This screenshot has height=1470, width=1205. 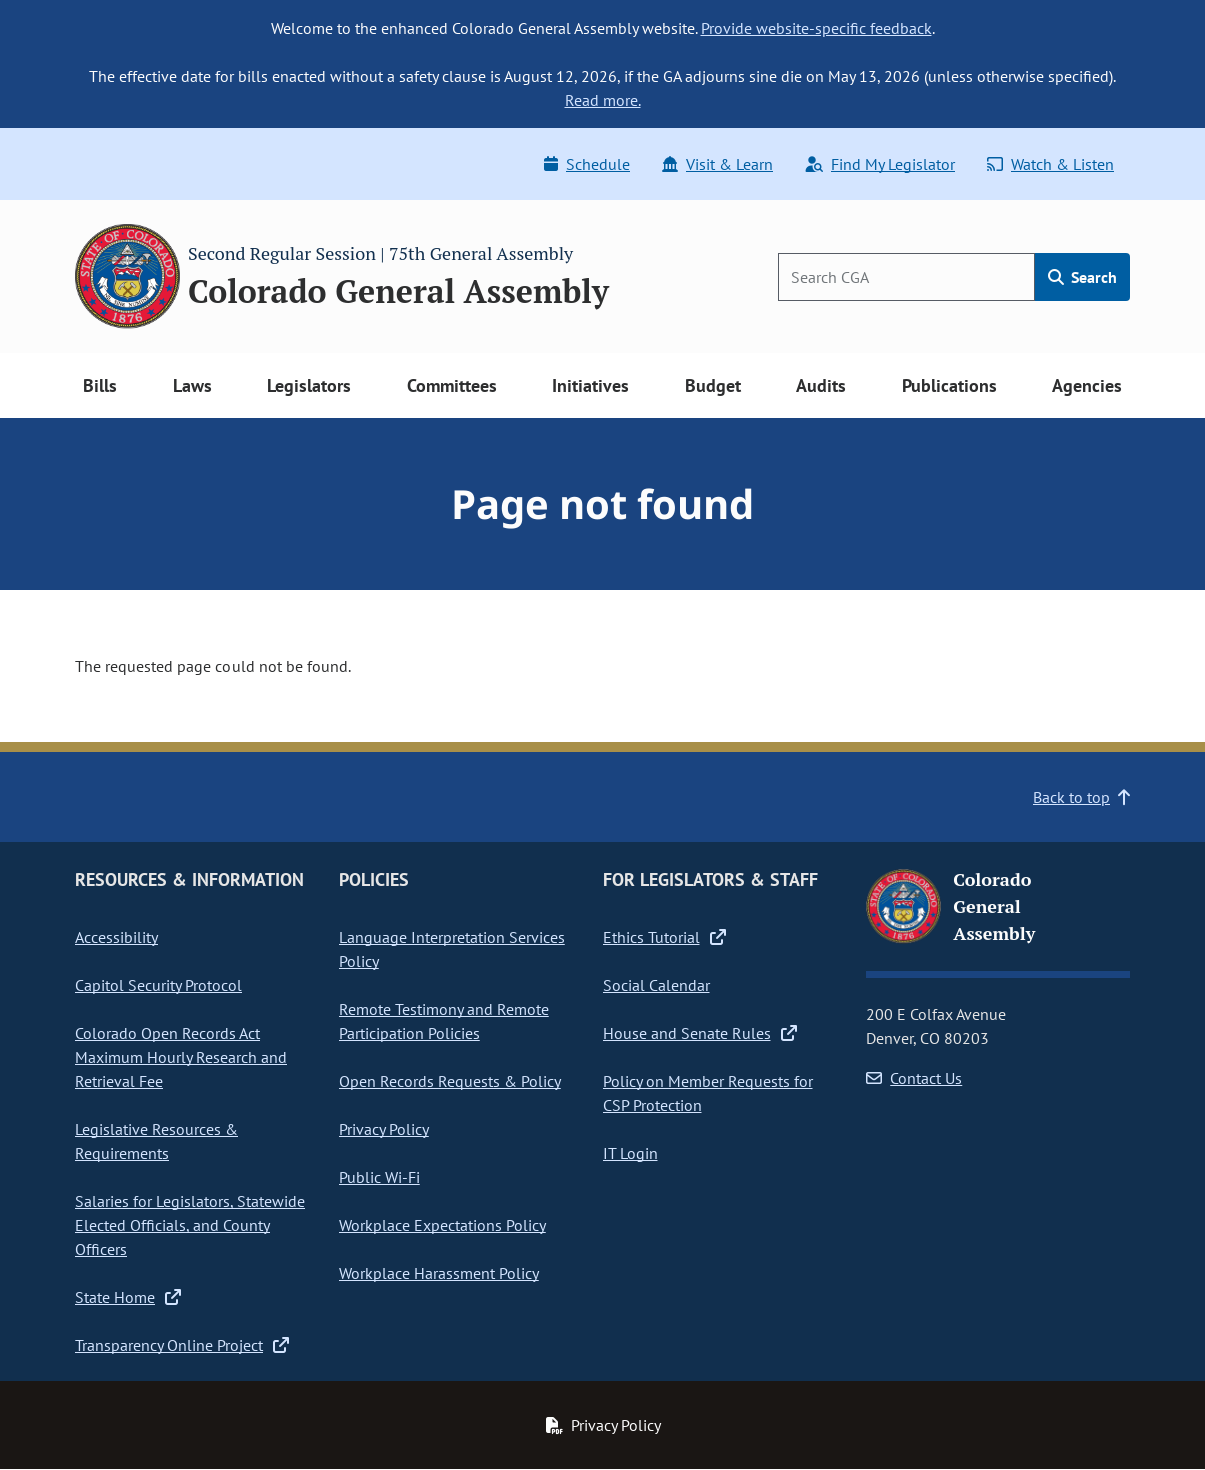 What do you see at coordinates (439, 1273) in the screenshot?
I see `Workplace Harassment Policy` at bounding box center [439, 1273].